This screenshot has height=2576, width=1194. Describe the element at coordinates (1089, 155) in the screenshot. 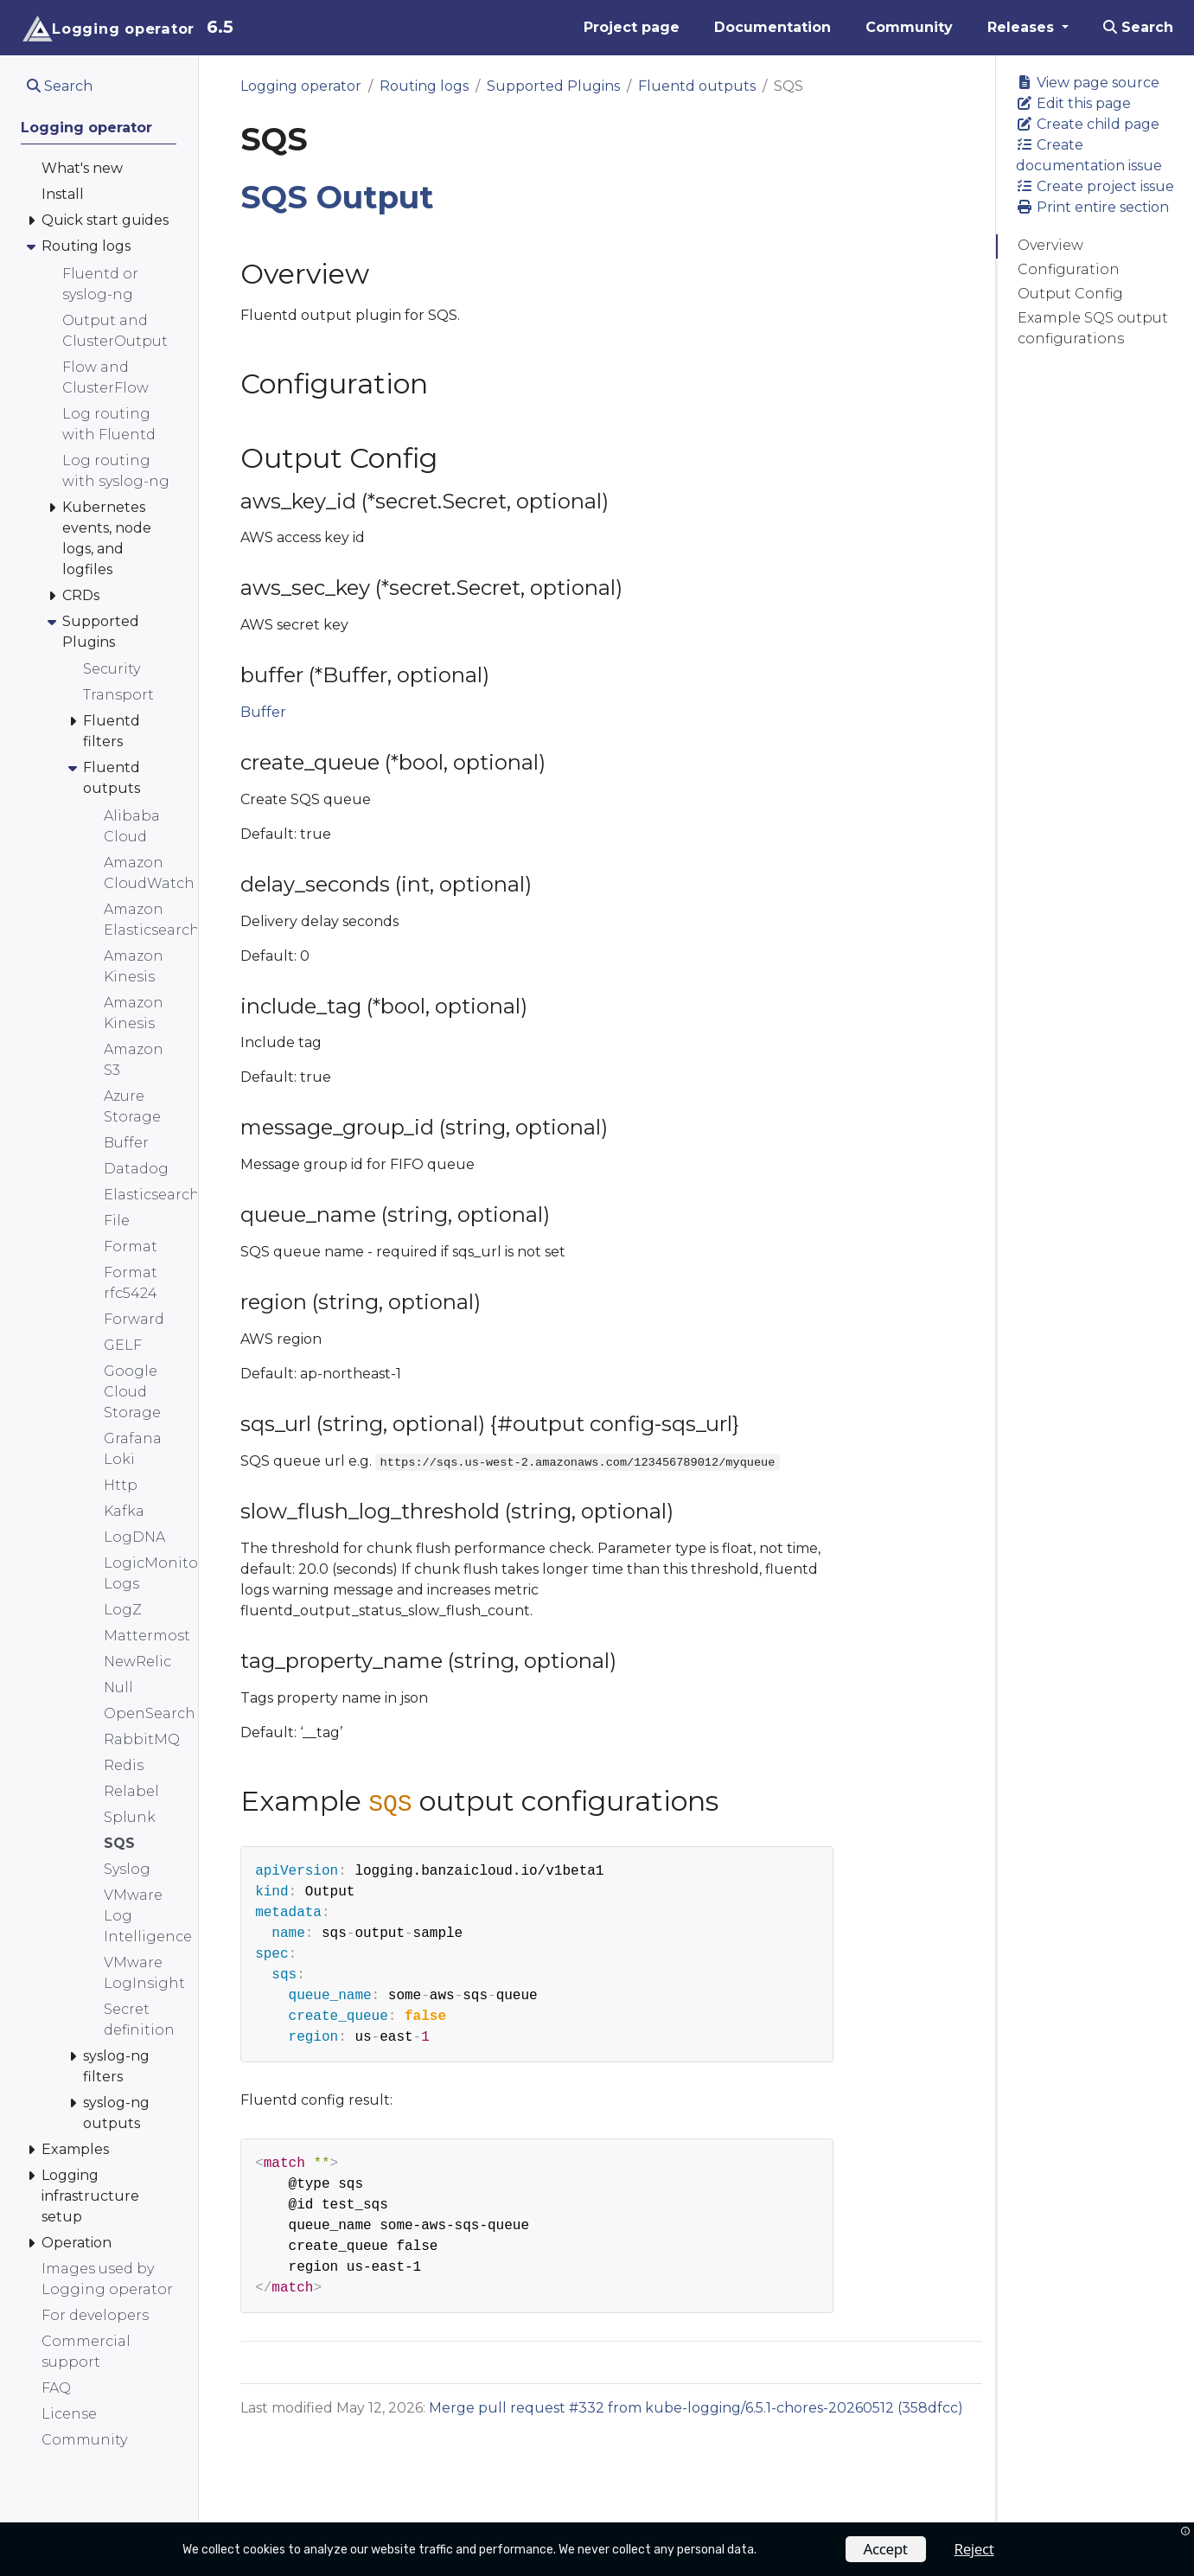

I see `Create documentation issue` at that location.